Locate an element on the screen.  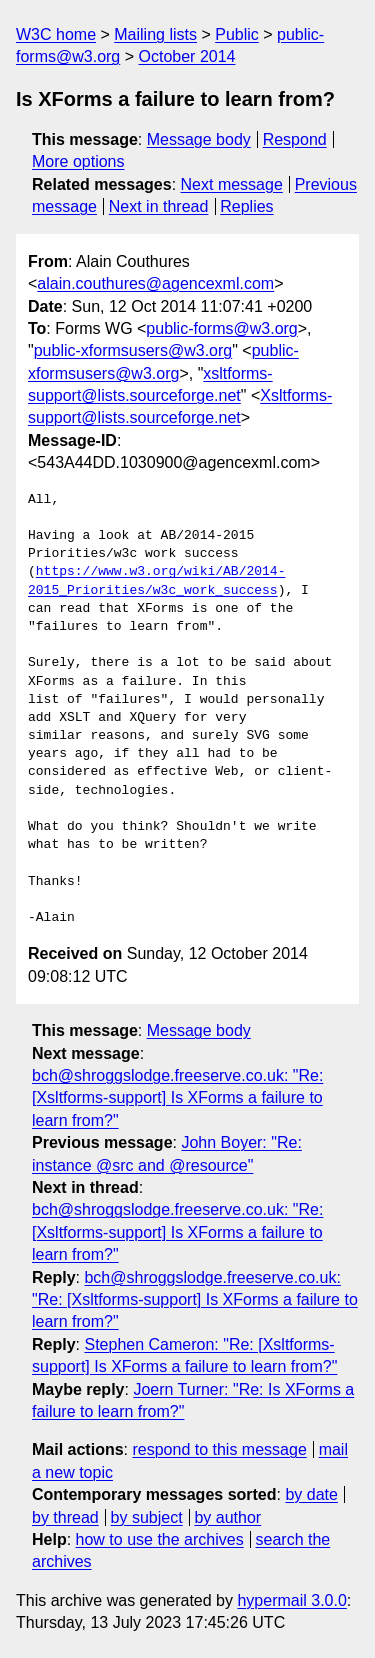
by subject is located at coordinates (147, 1517).